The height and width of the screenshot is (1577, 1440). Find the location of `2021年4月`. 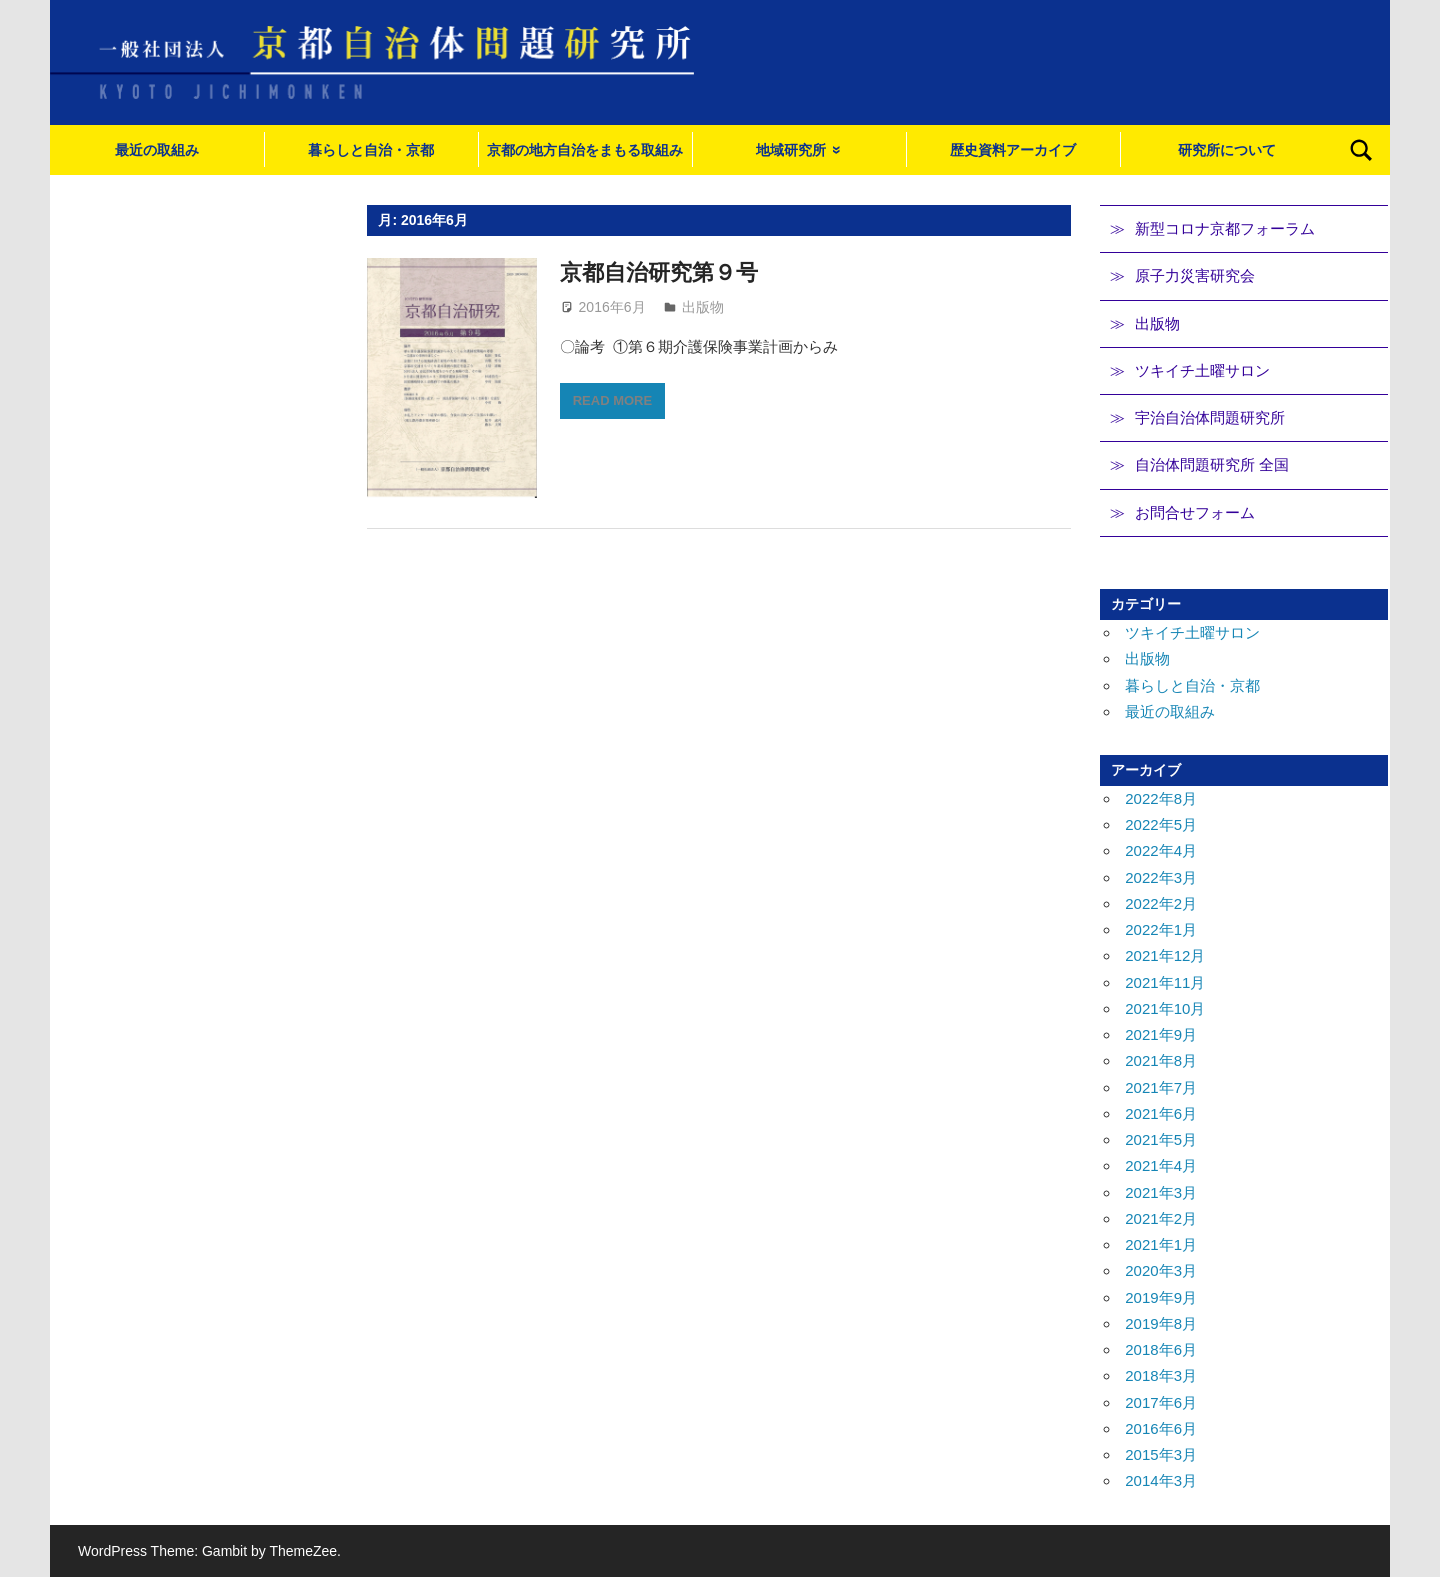

2021年4月 is located at coordinates (1161, 1165).